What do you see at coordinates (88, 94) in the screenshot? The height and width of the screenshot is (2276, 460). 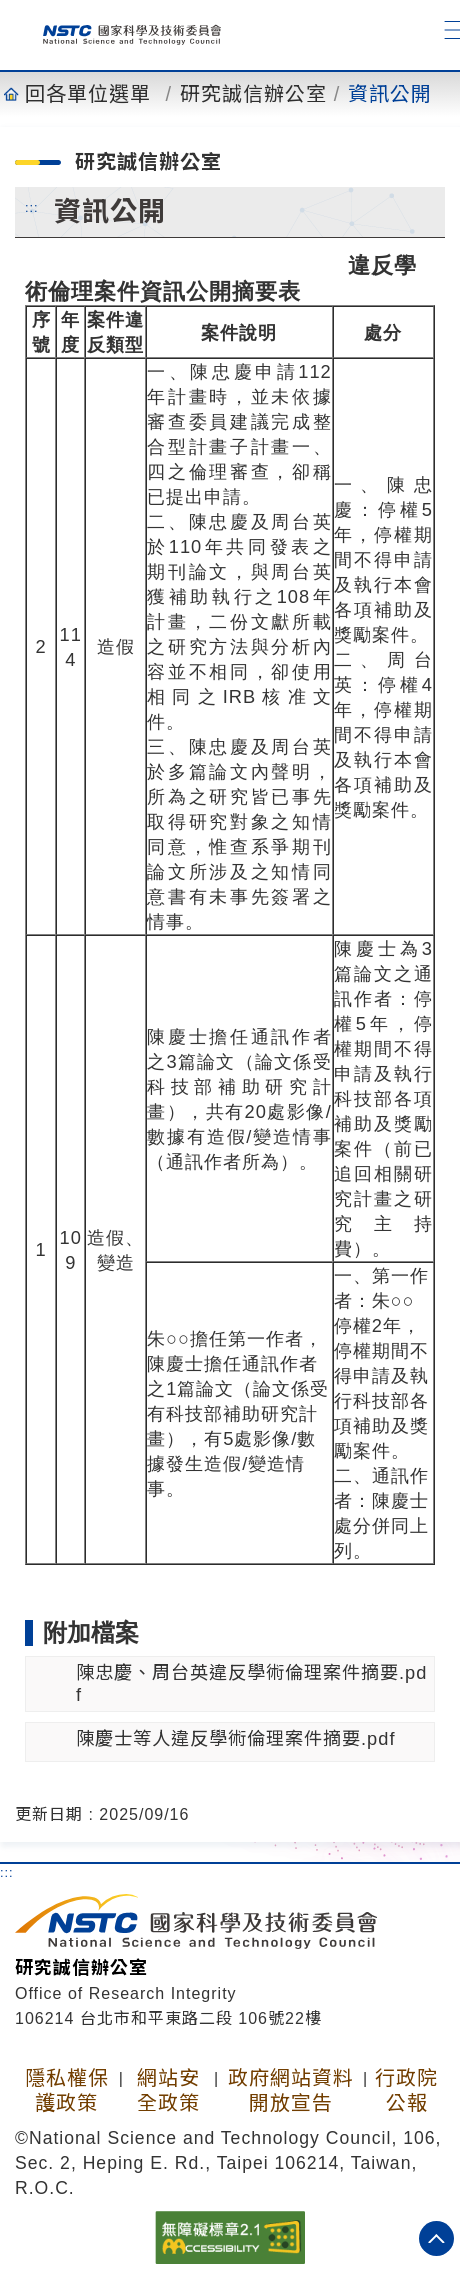 I see `回各單位選單` at bounding box center [88, 94].